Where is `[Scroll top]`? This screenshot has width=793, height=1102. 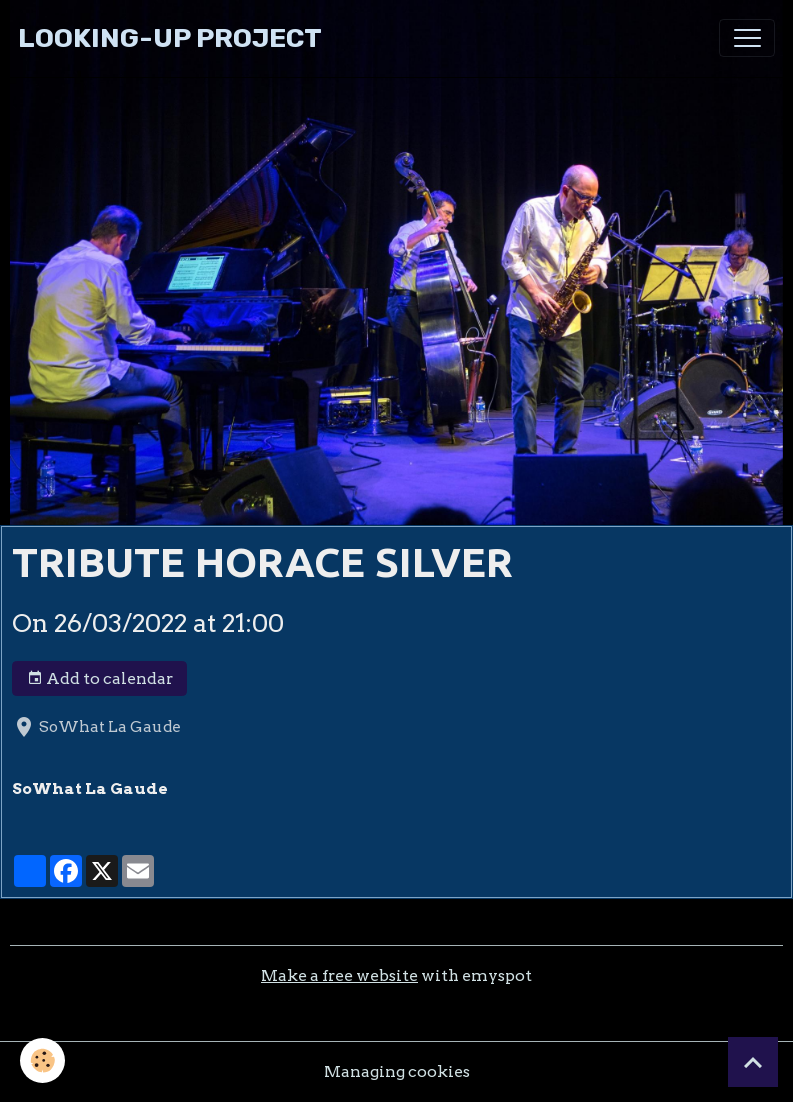
[Scroll top] is located at coordinates (753, 1062).